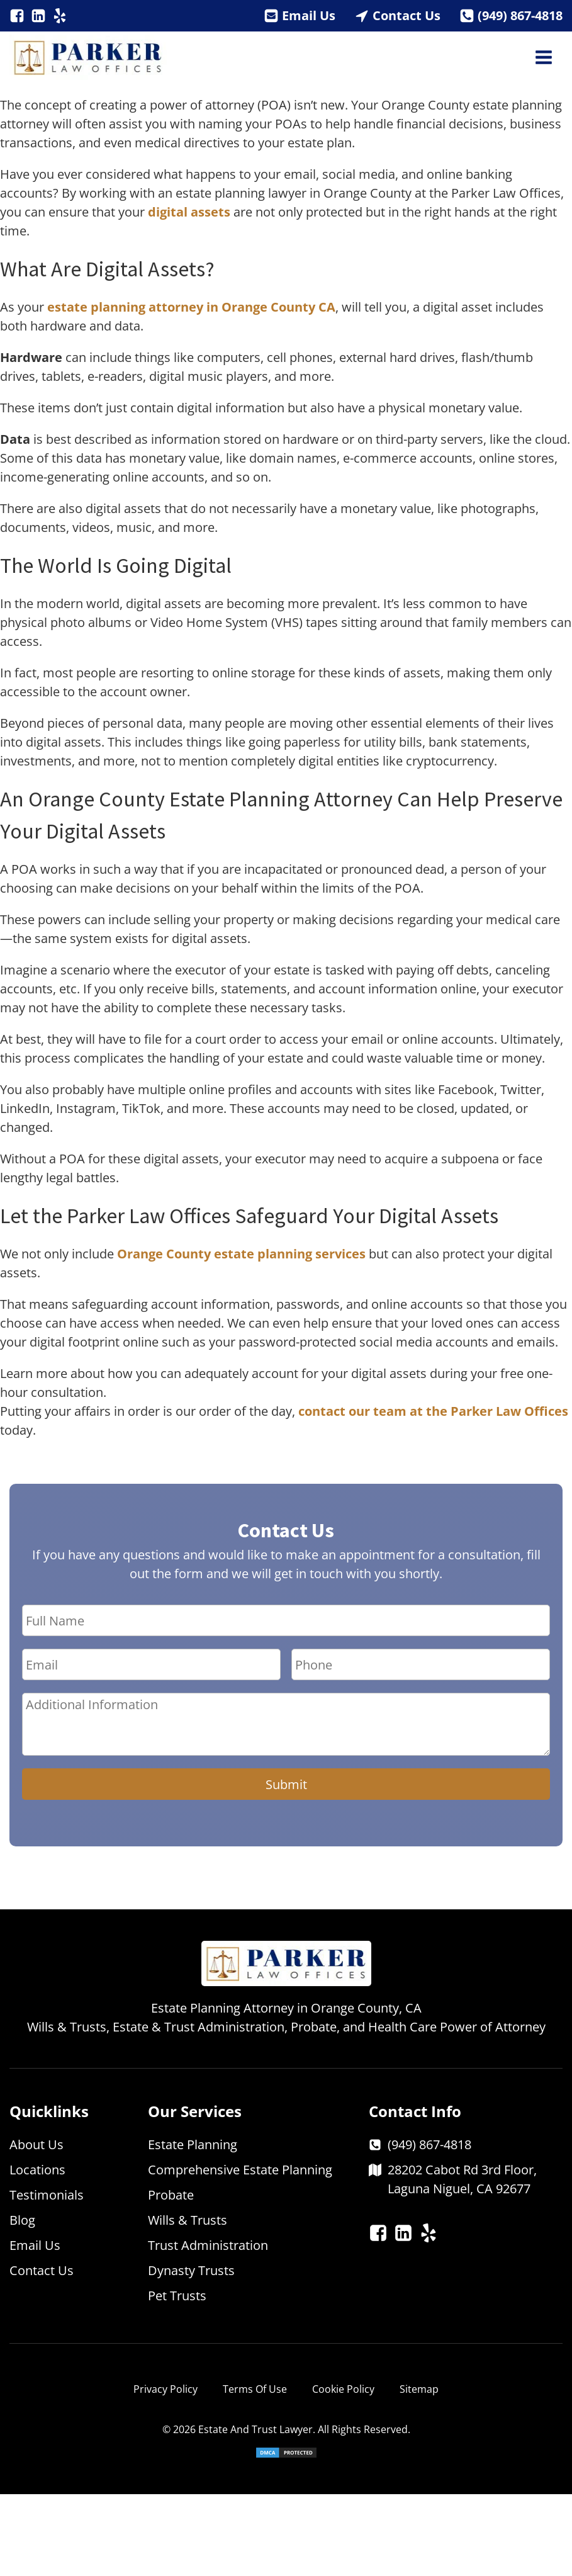 This screenshot has width=572, height=2576. What do you see at coordinates (36, 2144) in the screenshot?
I see `About Us` at bounding box center [36, 2144].